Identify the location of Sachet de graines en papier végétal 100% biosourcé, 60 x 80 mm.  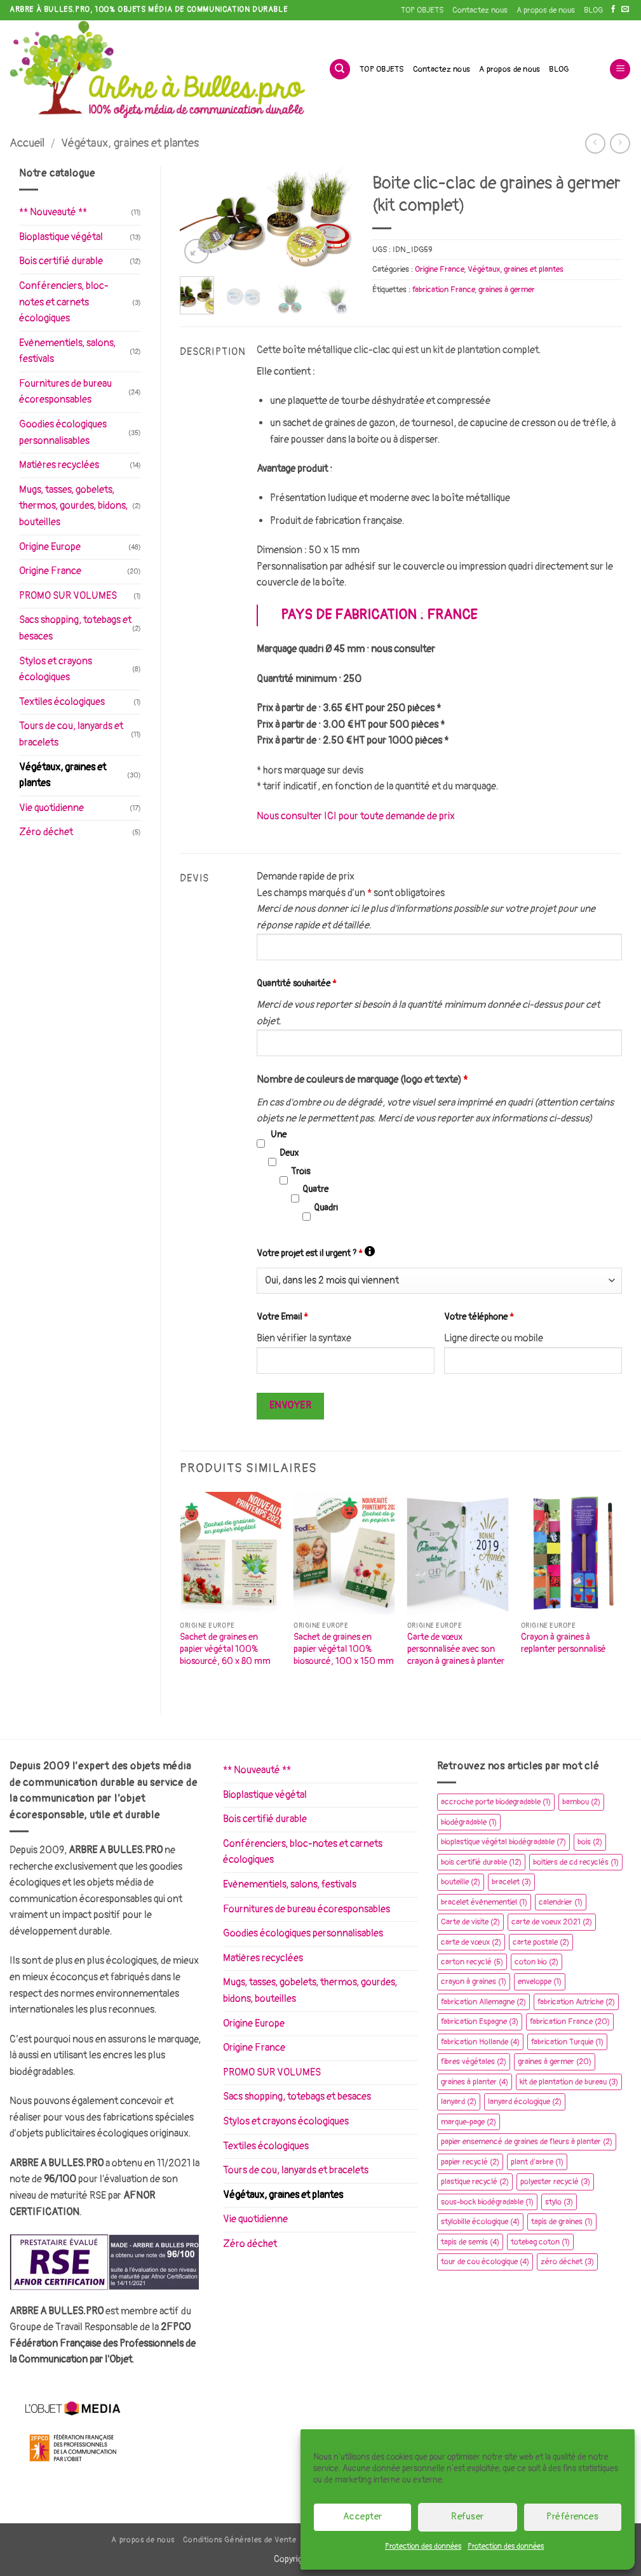
(225, 1649).